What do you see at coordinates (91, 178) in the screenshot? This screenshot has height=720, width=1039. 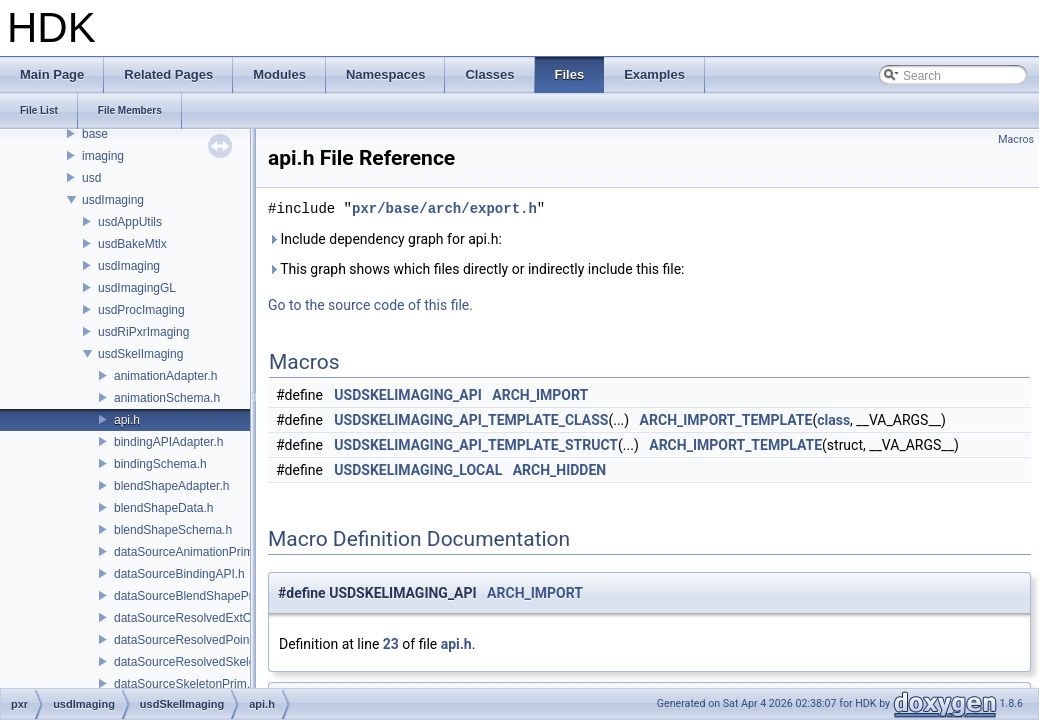 I see `usd` at bounding box center [91, 178].